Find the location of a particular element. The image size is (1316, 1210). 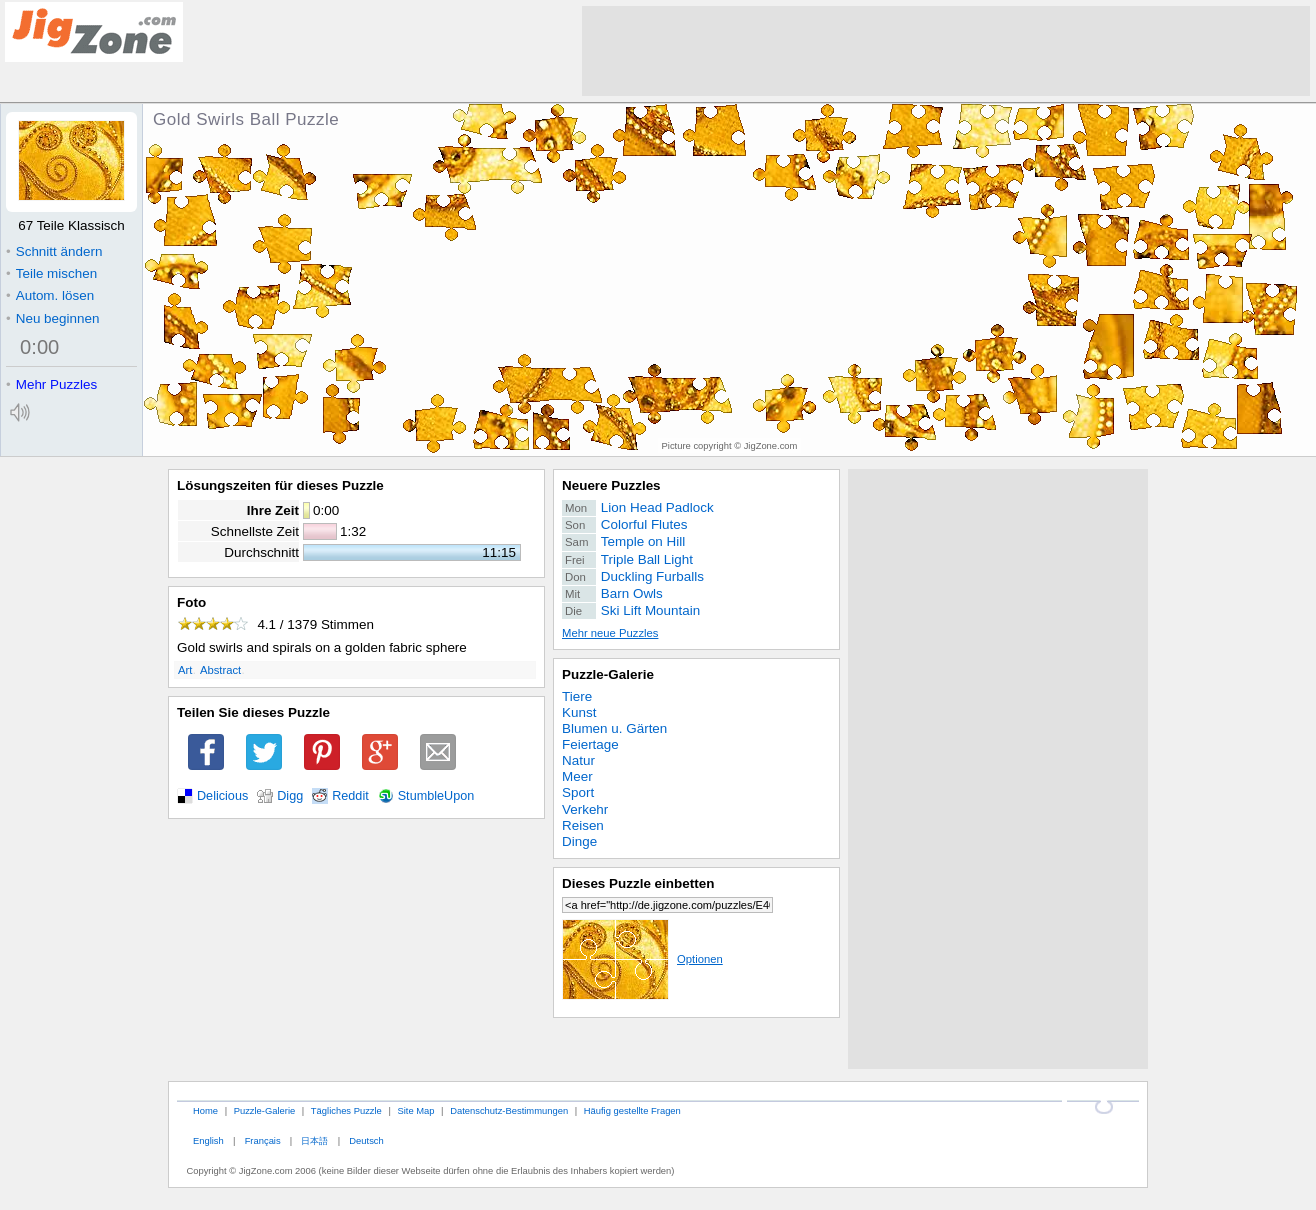

Home is located at coordinates (205, 1110).